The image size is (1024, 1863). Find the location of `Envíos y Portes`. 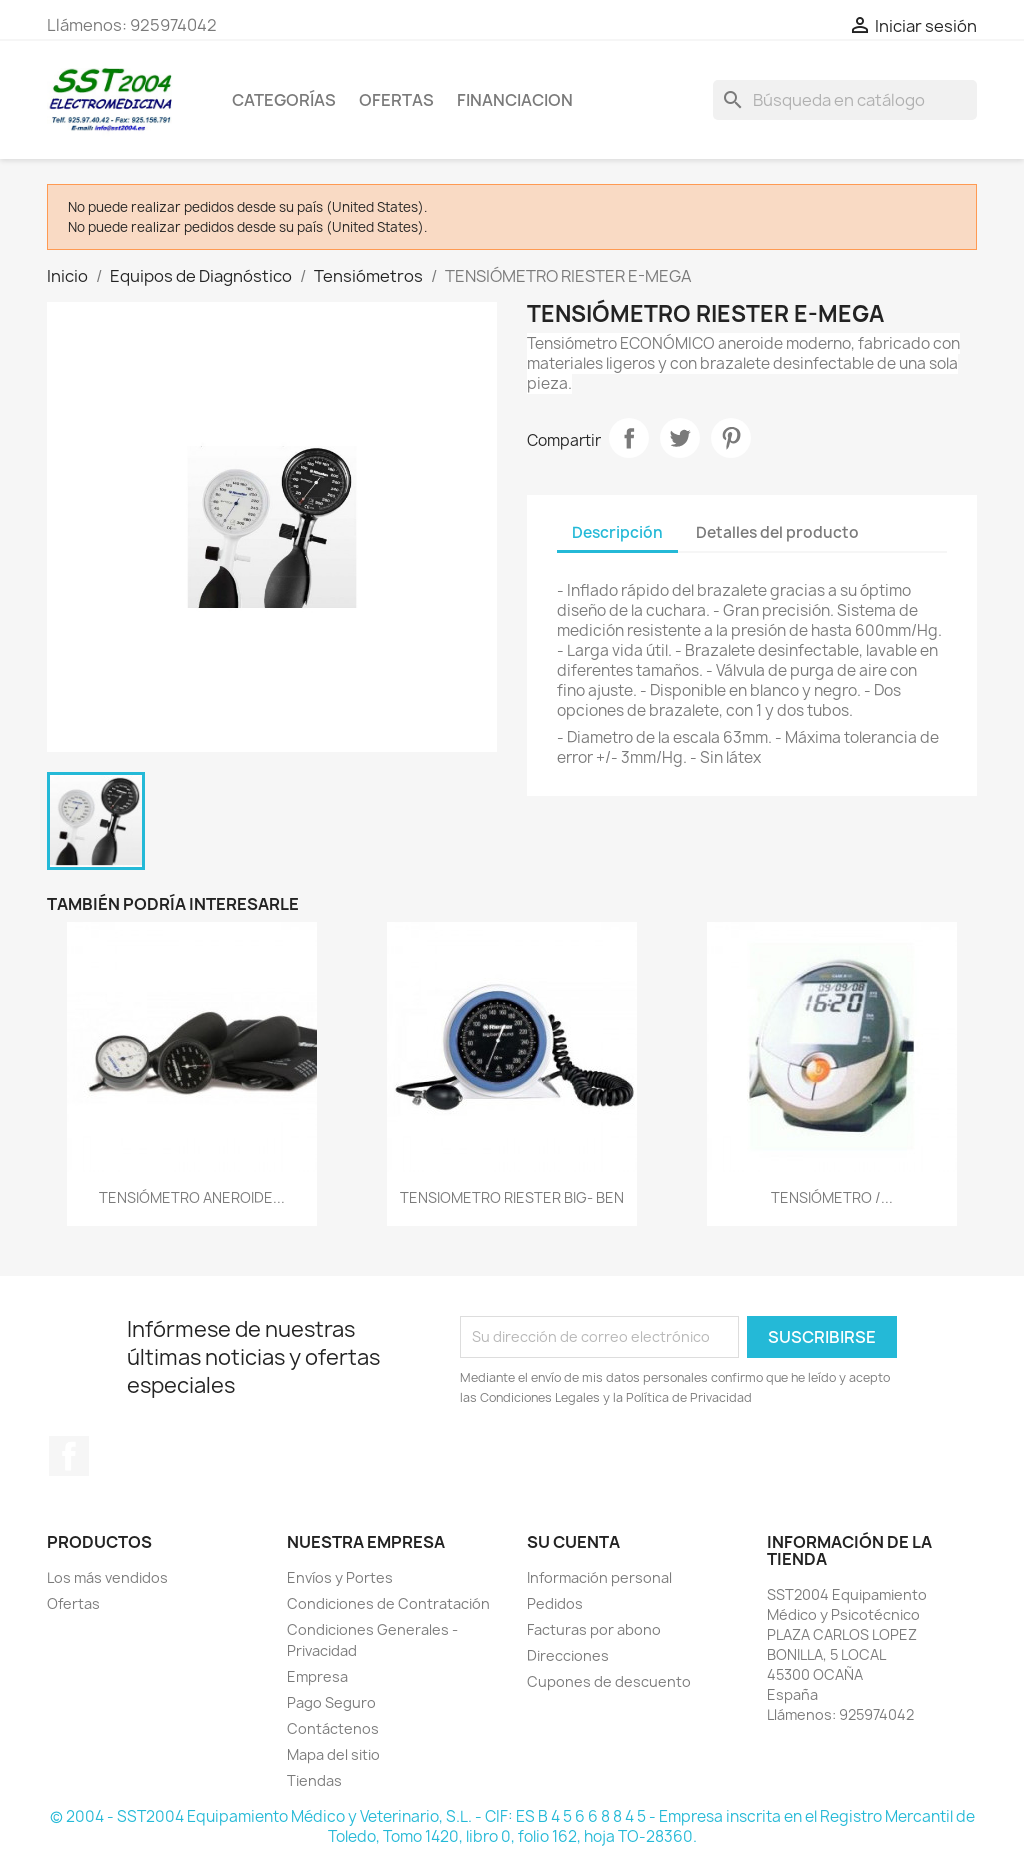

Envíos y Portes is located at coordinates (340, 1577).